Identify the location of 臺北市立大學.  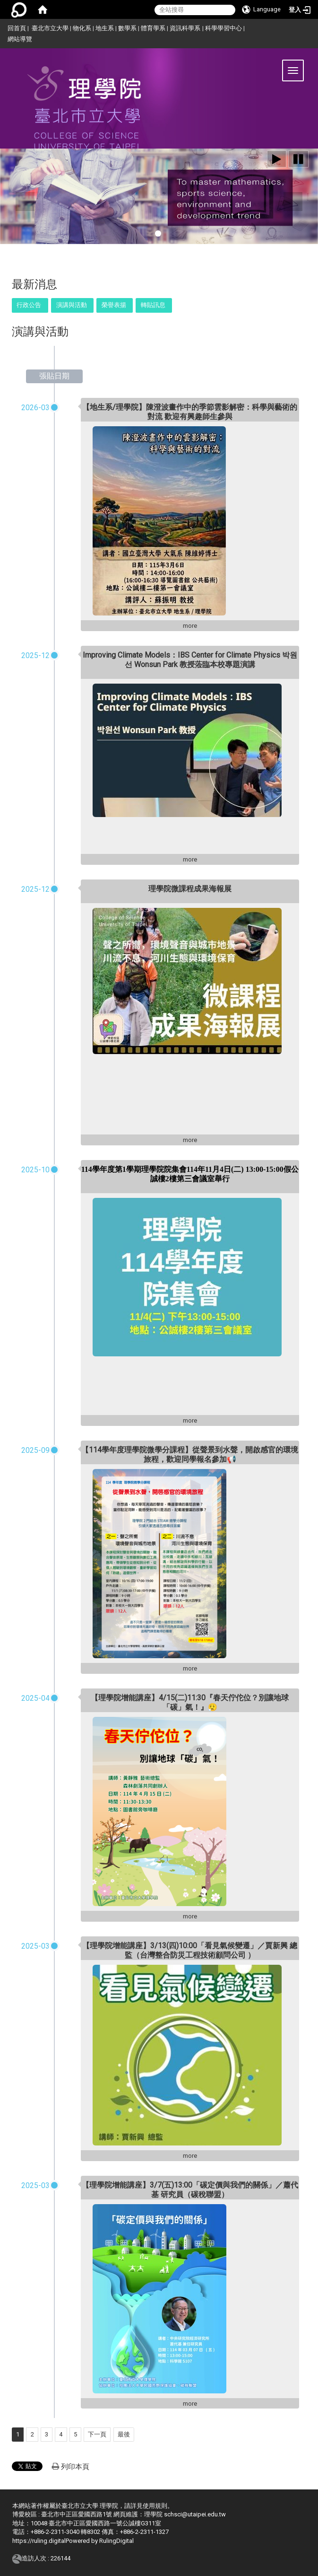
(50, 28).